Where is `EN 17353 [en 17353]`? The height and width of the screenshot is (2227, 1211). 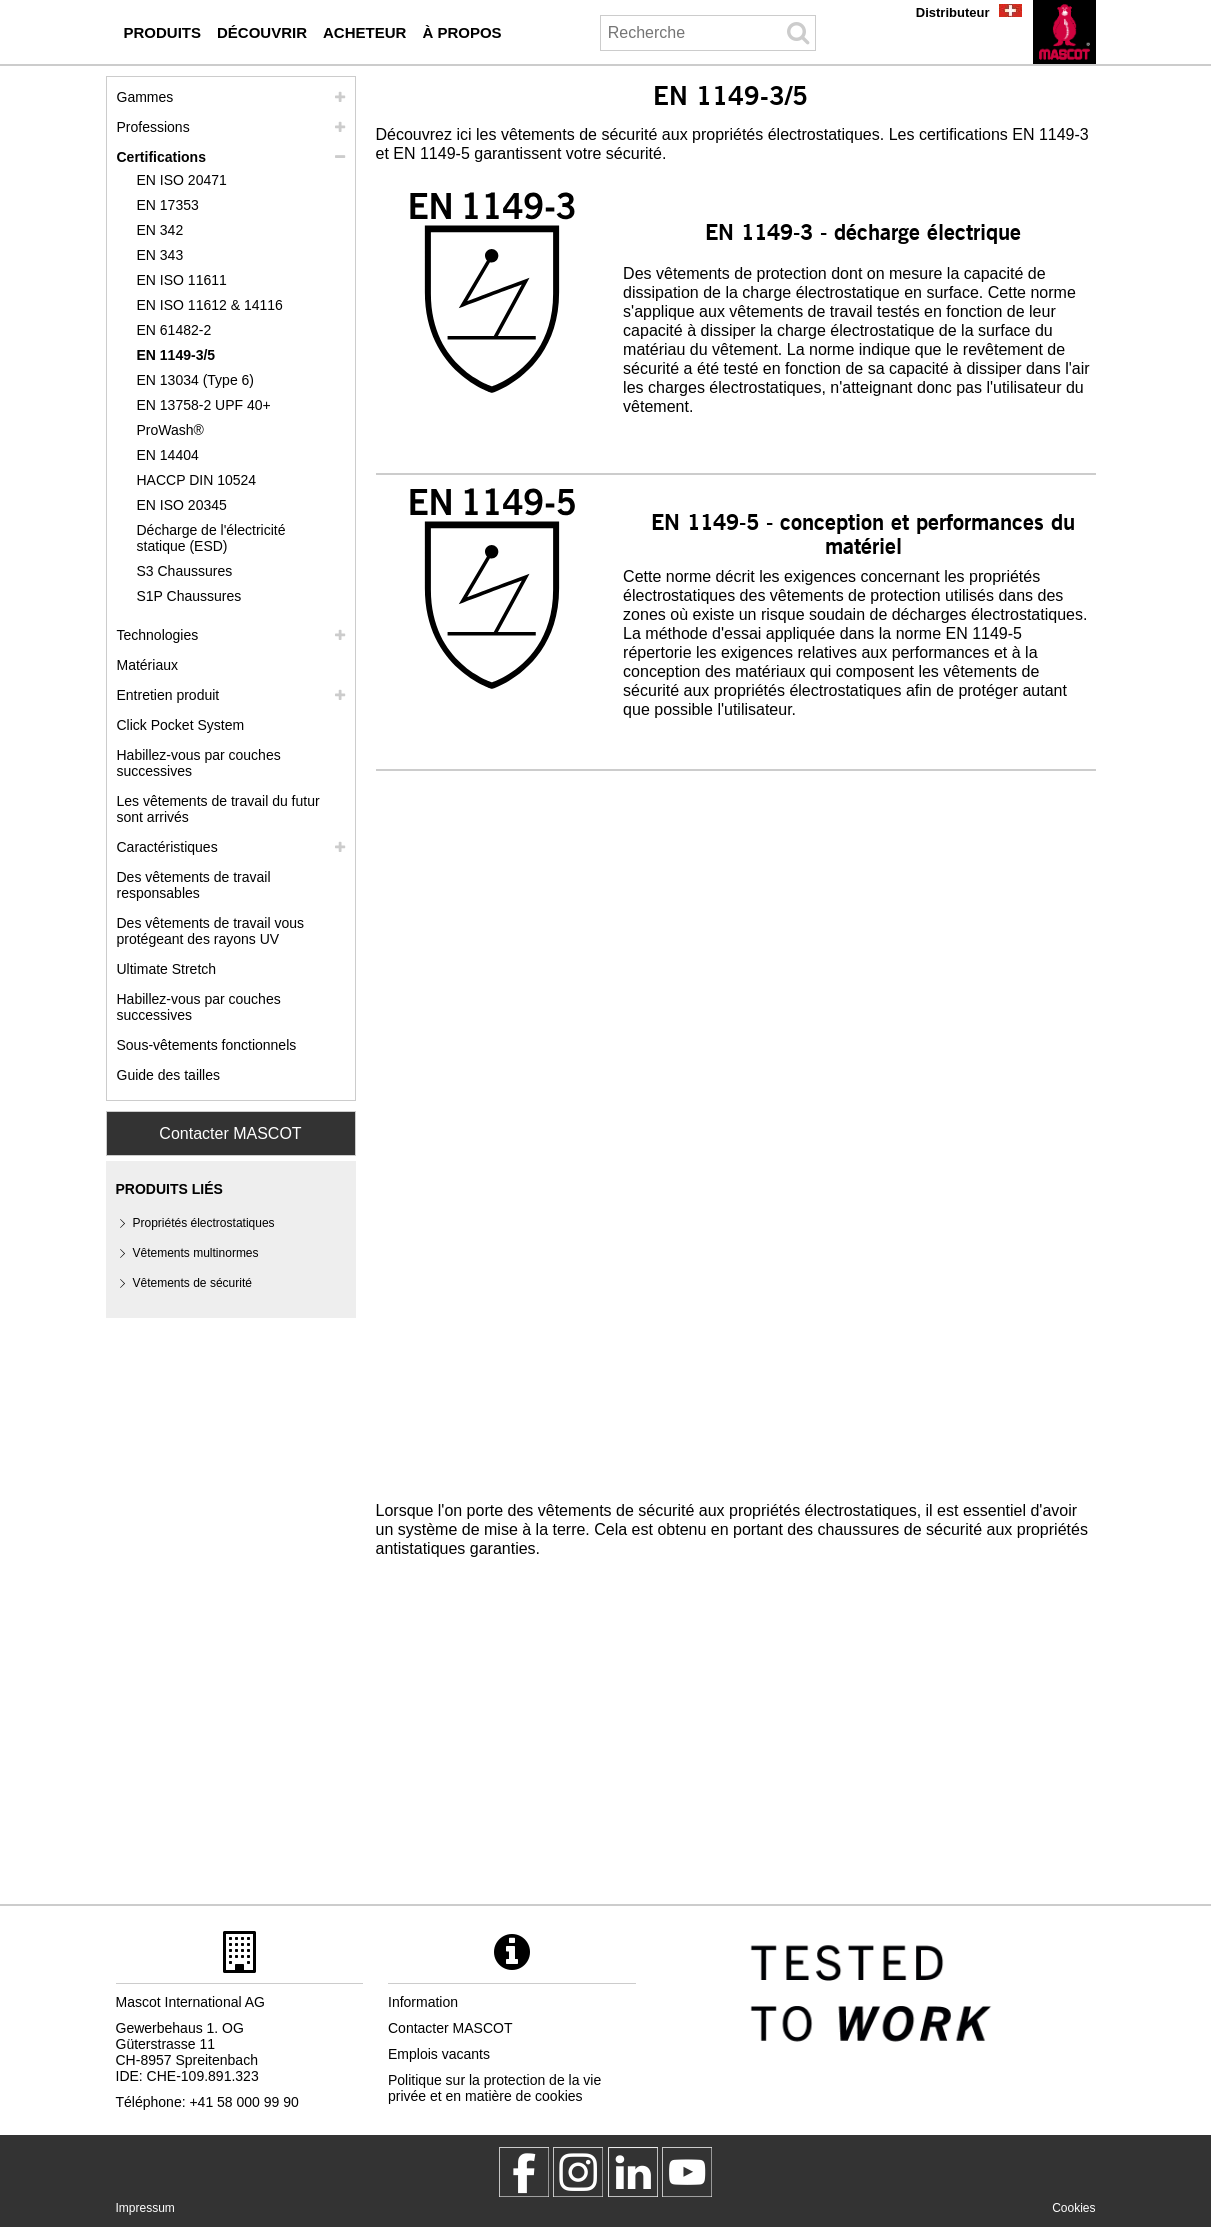
EN 17353 [en 17353] is located at coordinates (168, 205).